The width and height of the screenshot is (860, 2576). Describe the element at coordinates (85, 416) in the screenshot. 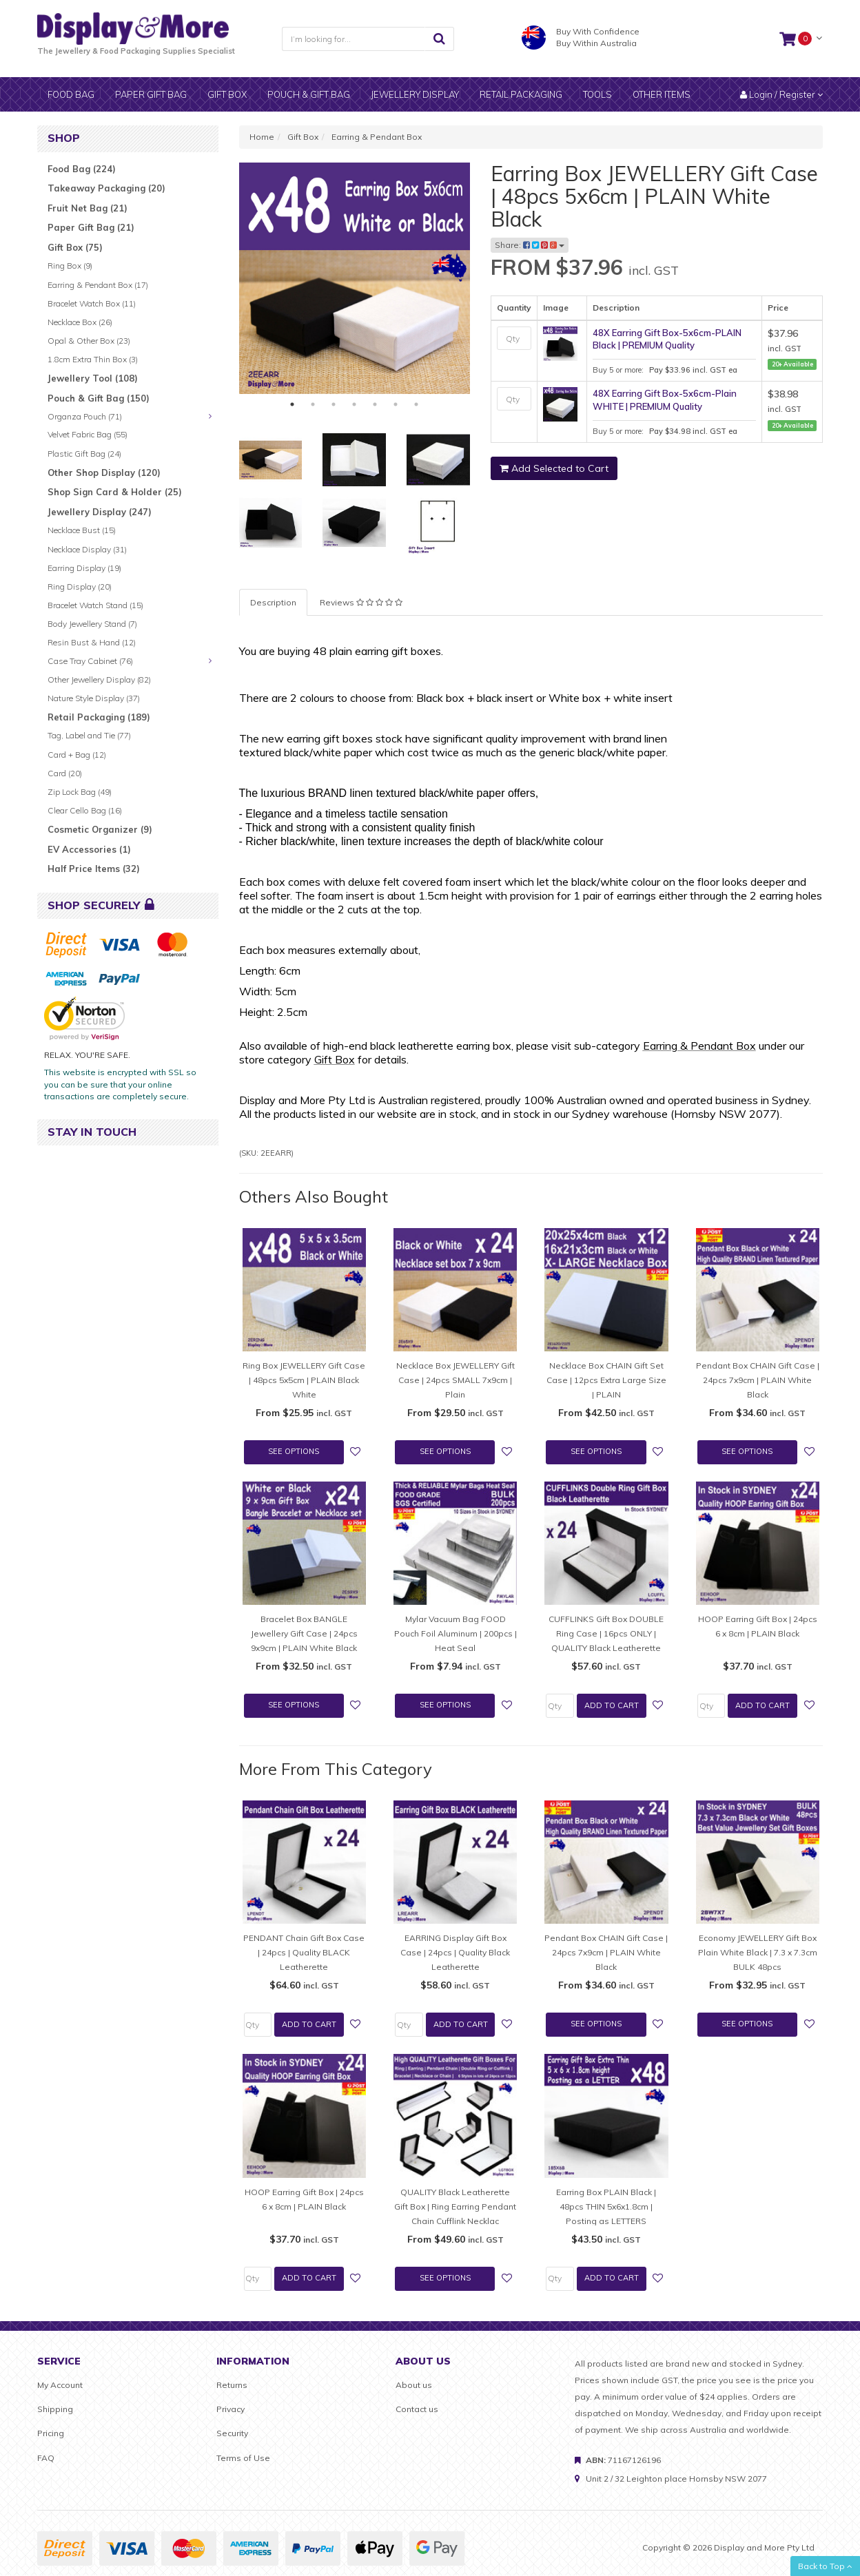

I see `Organza Pouch (71)` at that location.